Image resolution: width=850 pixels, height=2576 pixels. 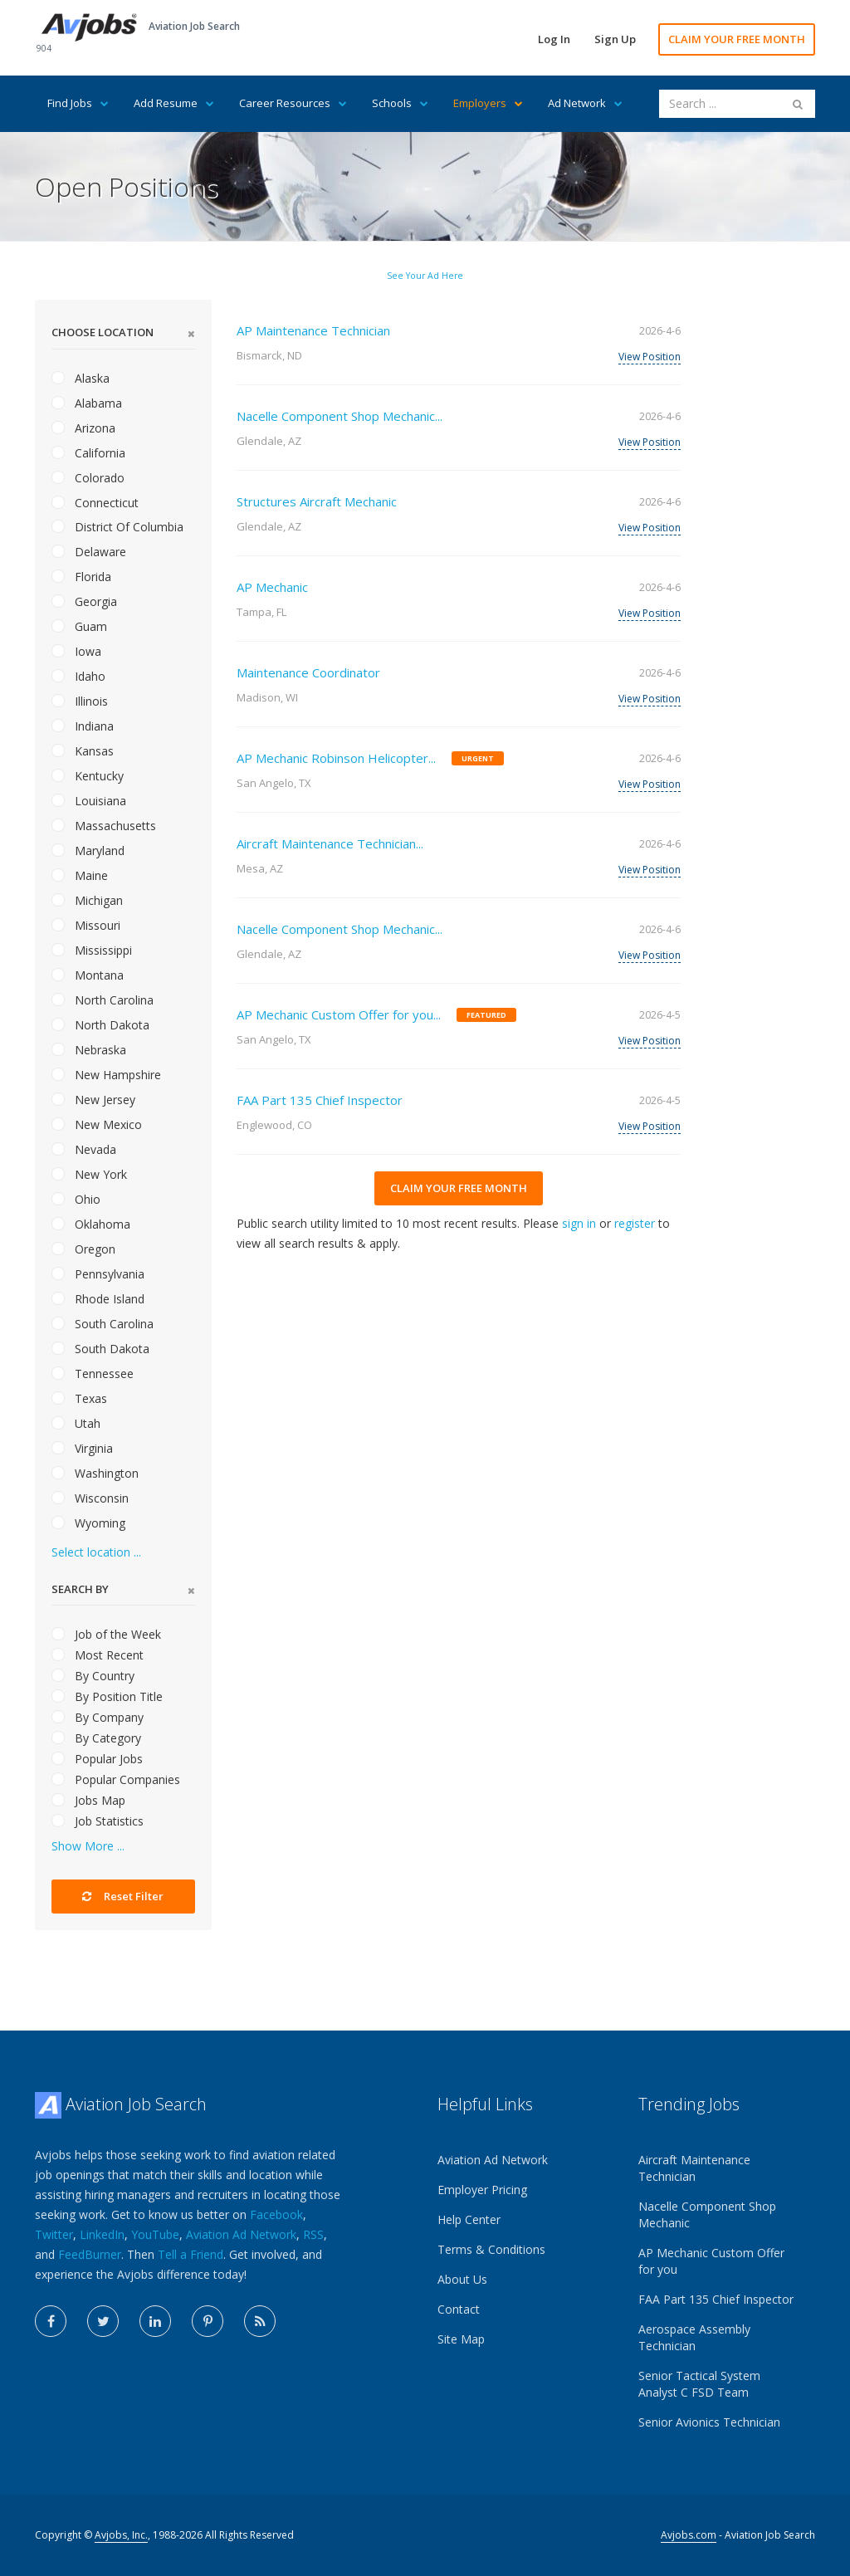 I want to click on By Position Title, so click(x=107, y=1696).